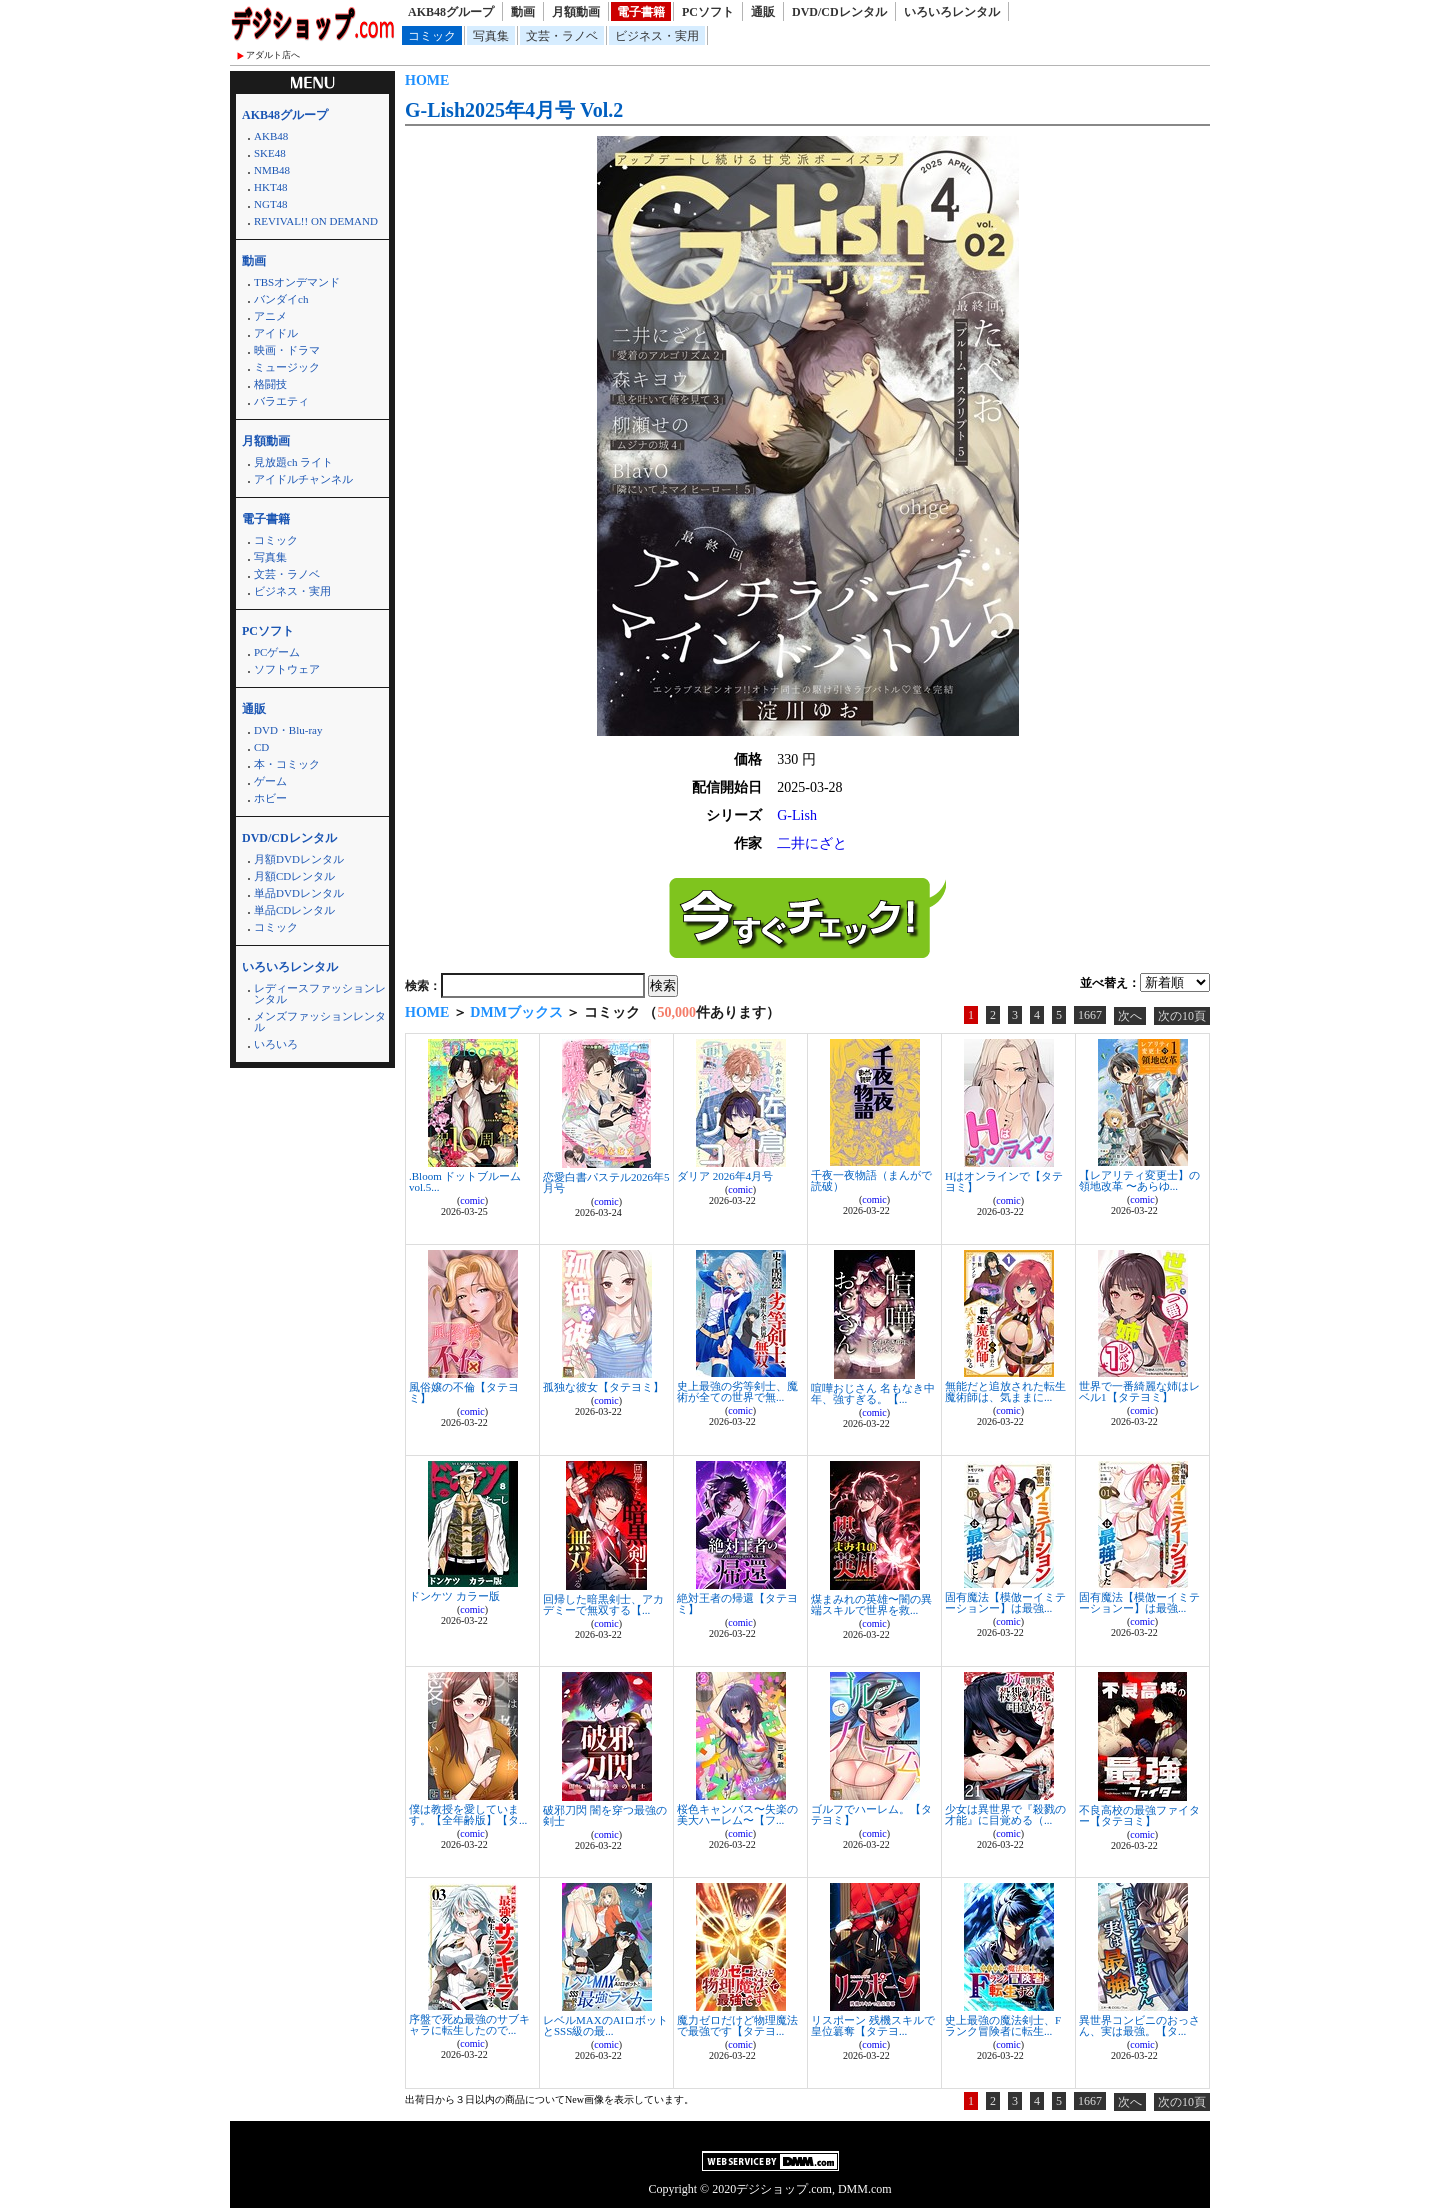 The image size is (1440, 2208). Describe the element at coordinates (468, 1814) in the screenshot. I see `僕は教授を愛しています。【全年齢版】【タ...` at that location.